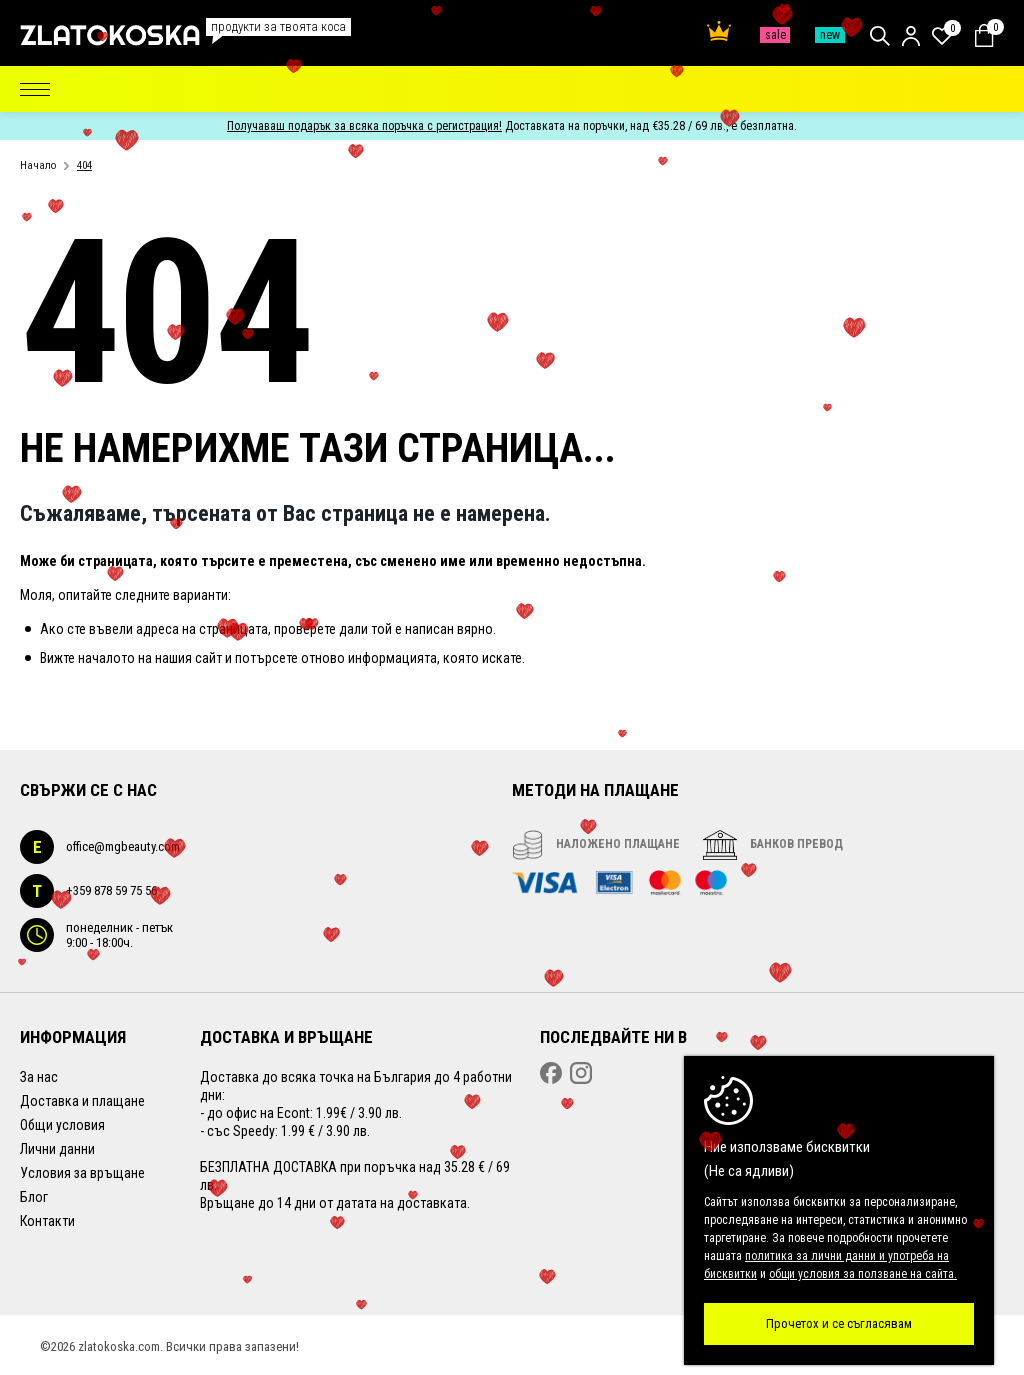 The height and width of the screenshot is (1375, 1024). Describe the element at coordinates (839, 1323) in the screenshot. I see `Прочетох и се съгласявам` at that location.